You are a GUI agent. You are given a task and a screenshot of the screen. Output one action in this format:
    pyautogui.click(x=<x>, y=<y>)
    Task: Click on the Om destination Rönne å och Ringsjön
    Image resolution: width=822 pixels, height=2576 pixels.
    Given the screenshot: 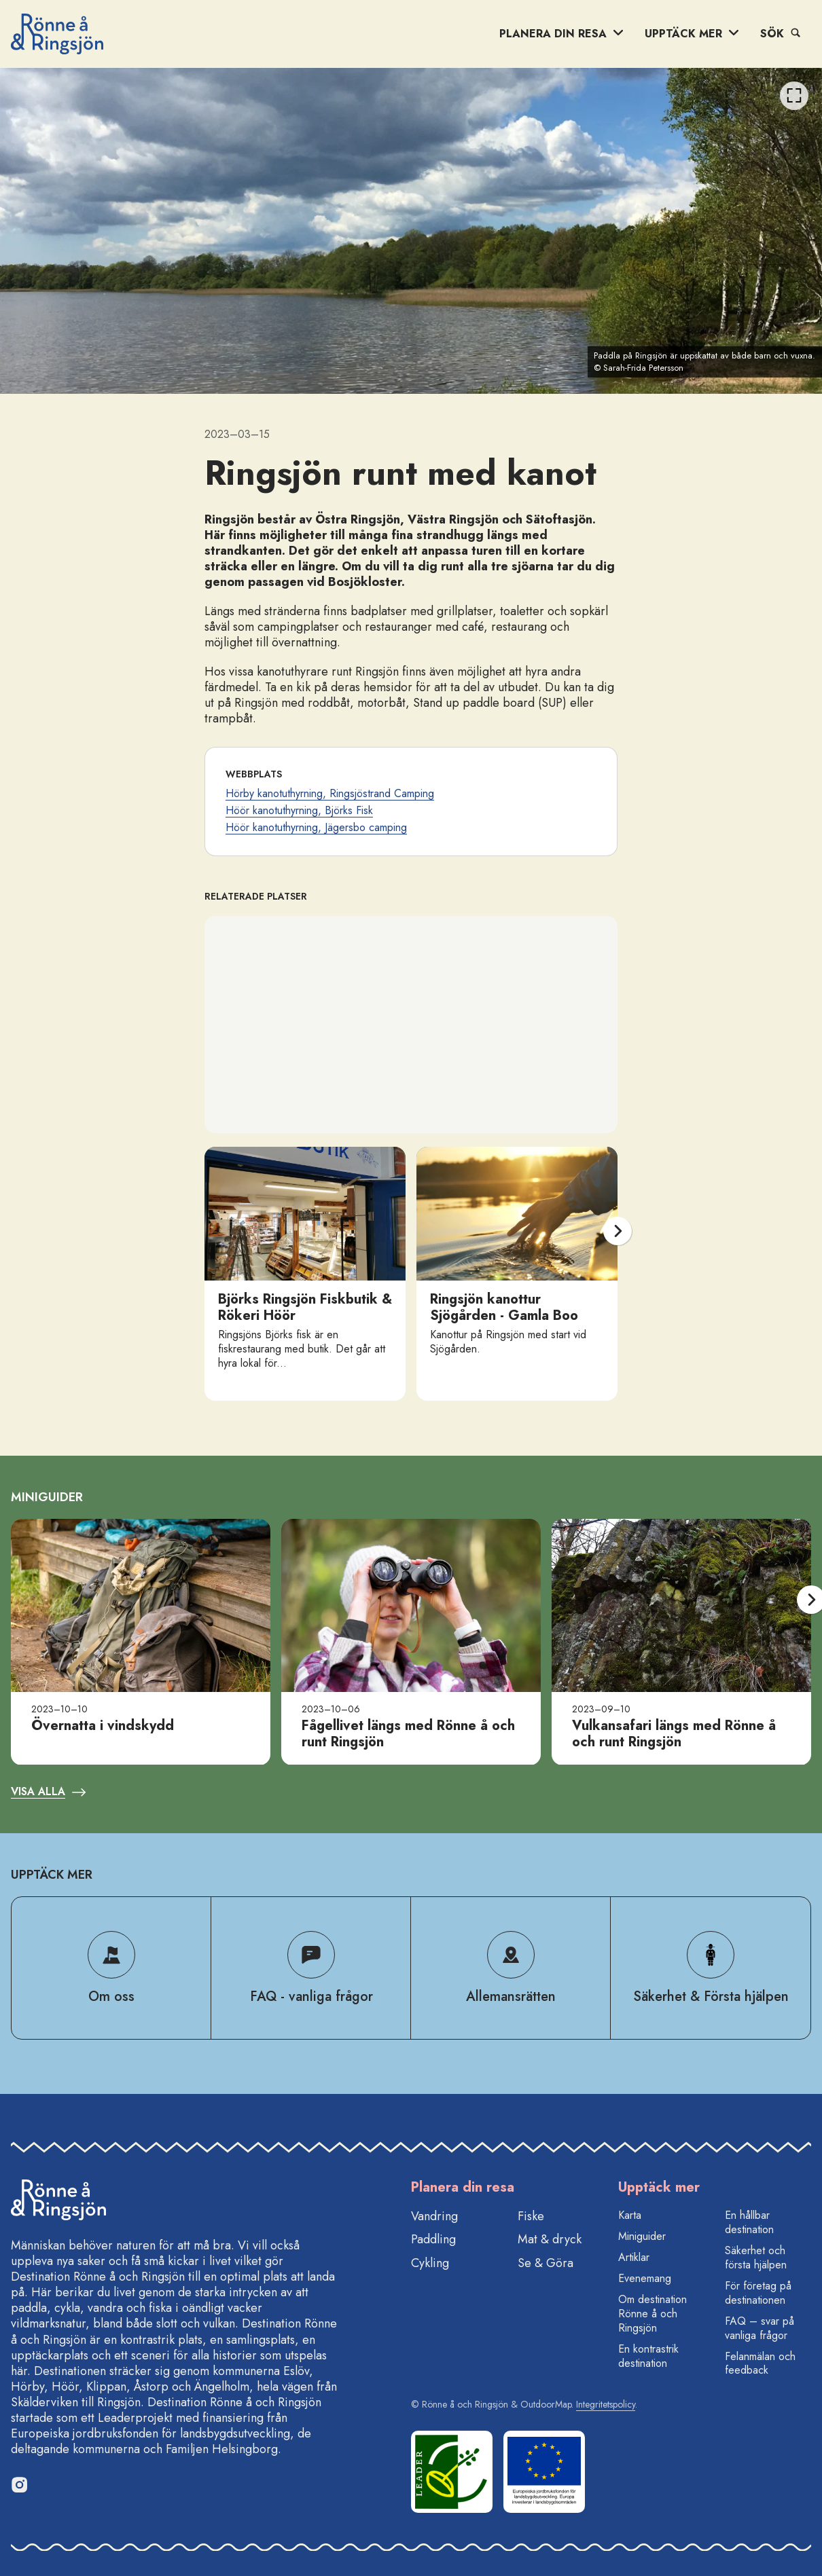 What is the action you would take?
    pyautogui.click(x=652, y=2314)
    